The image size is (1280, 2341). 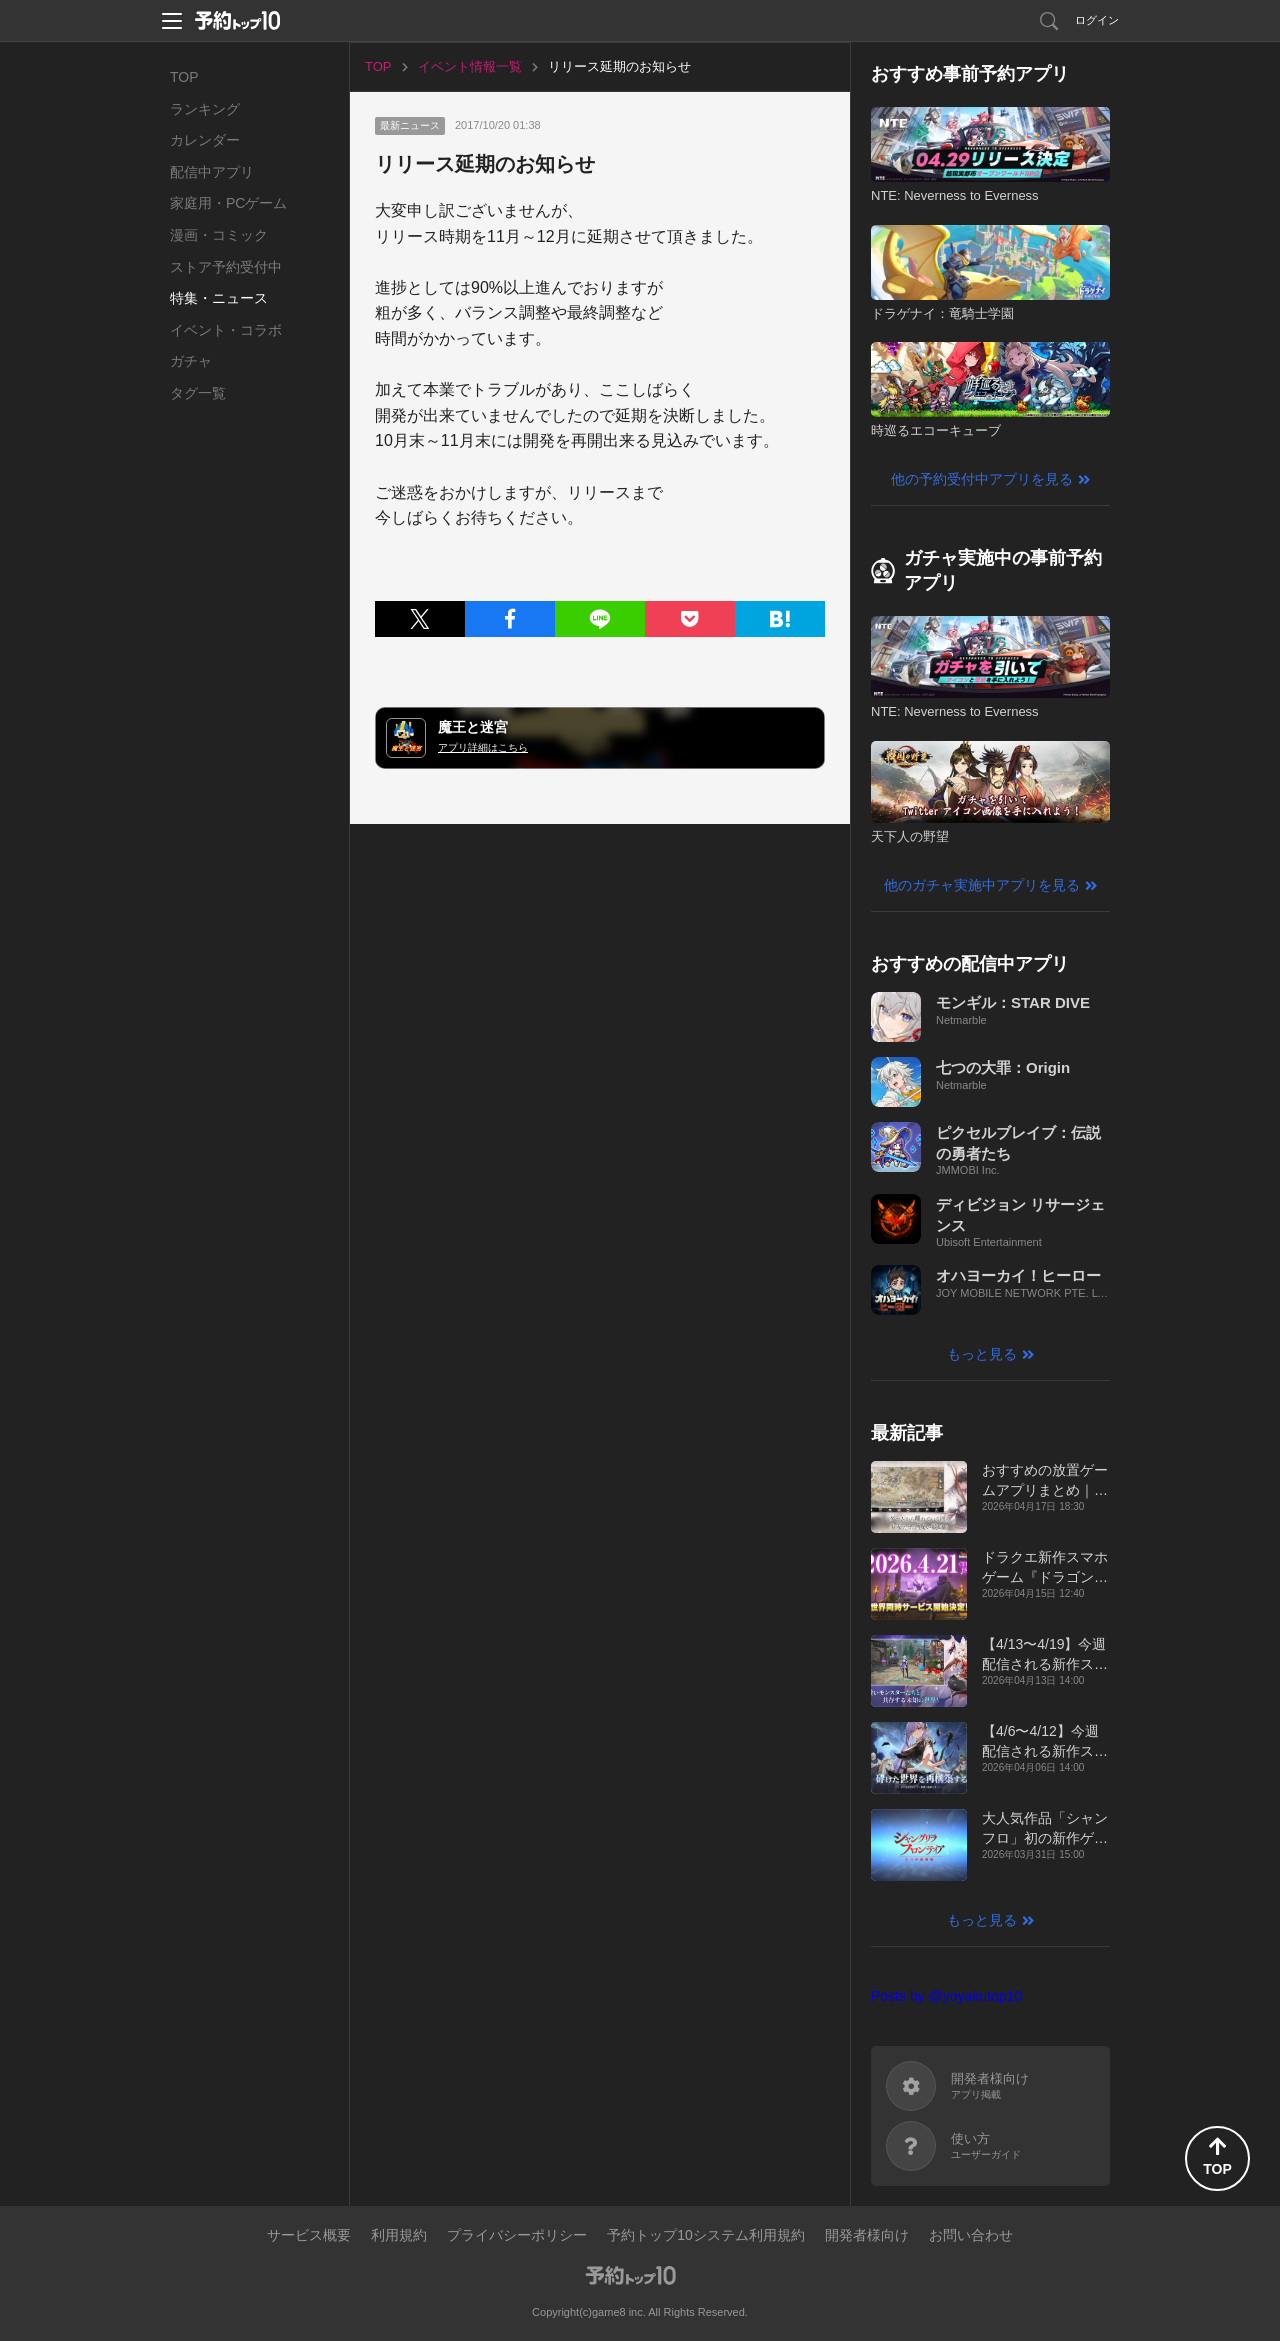 What do you see at coordinates (971, 2235) in the screenshot?
I see `お問い合わせ` at bounding box center [971, 2235].